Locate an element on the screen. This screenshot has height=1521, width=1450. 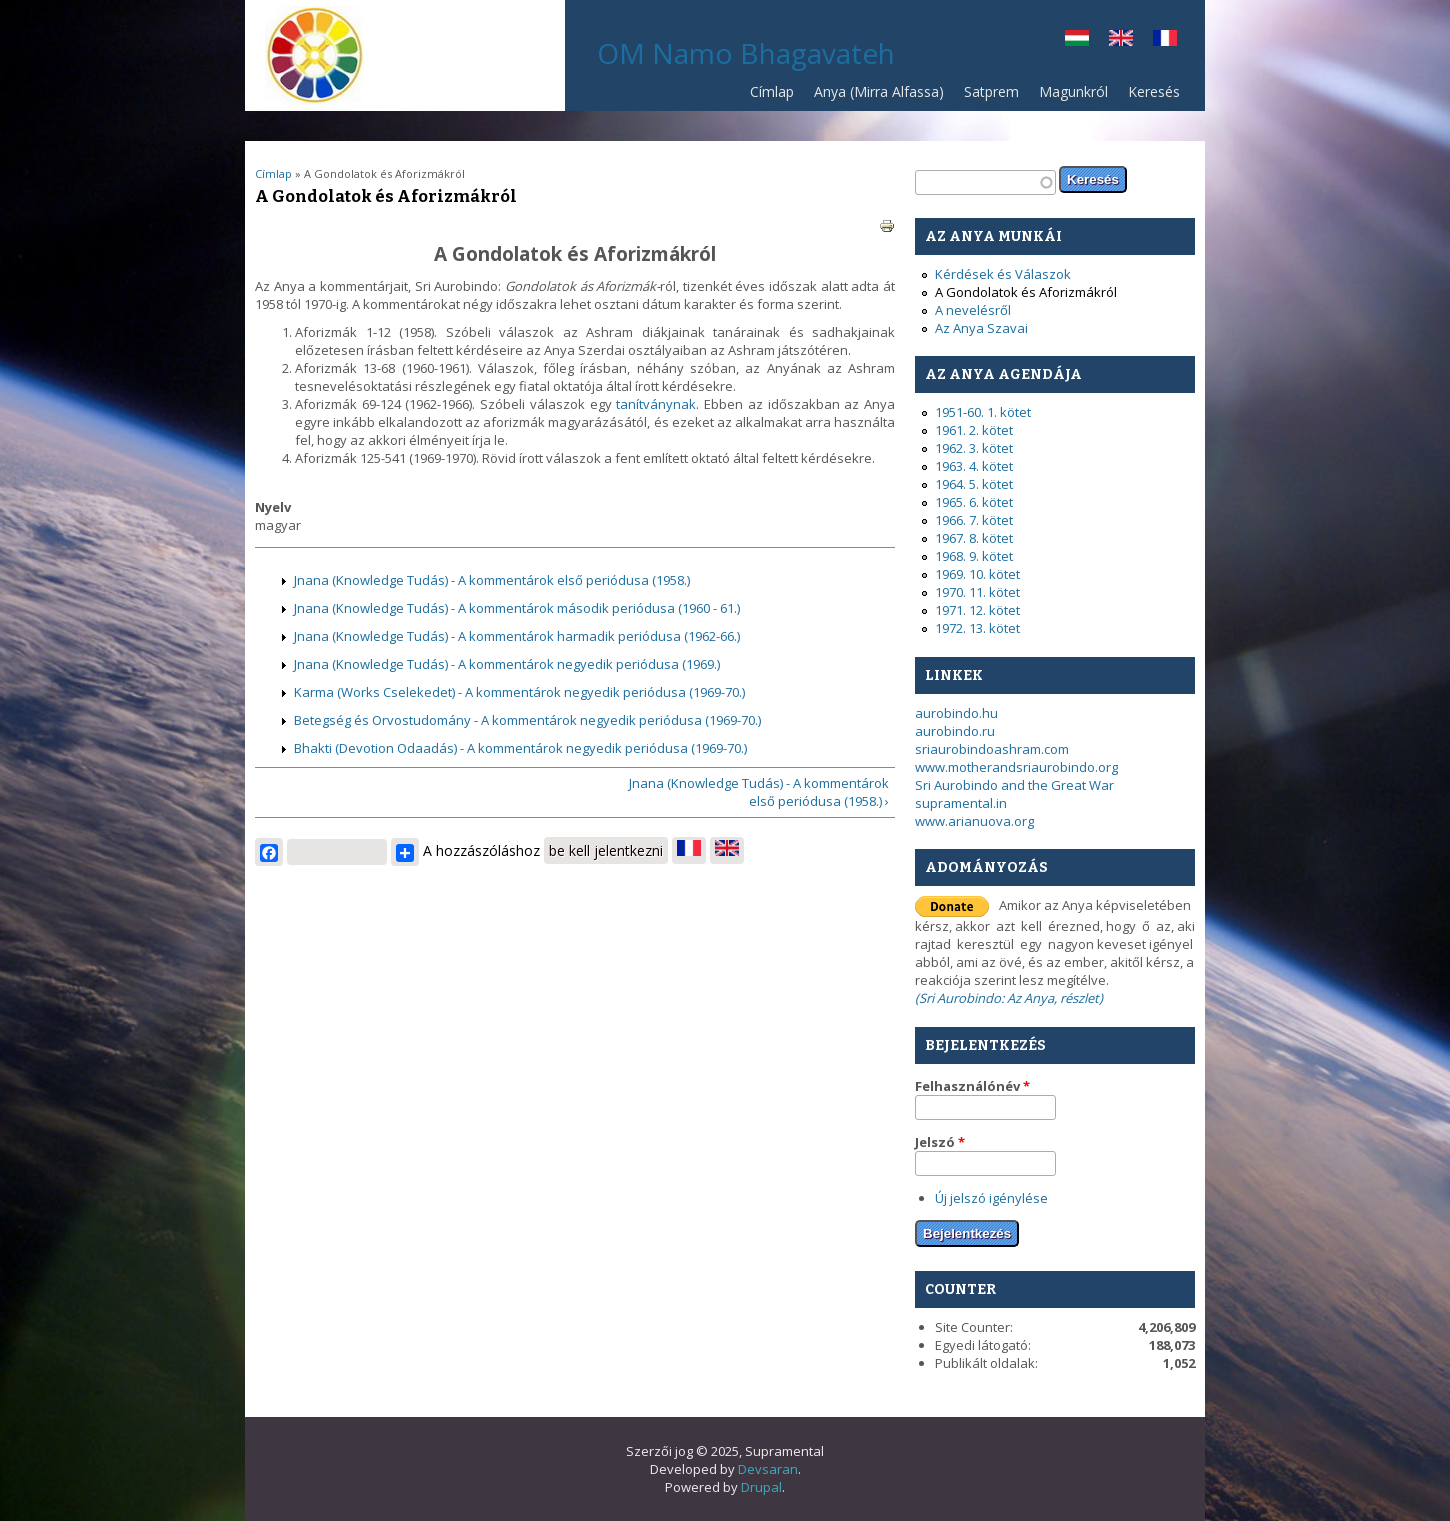
1971. 12. kötet is located at coordinates (977, 610).